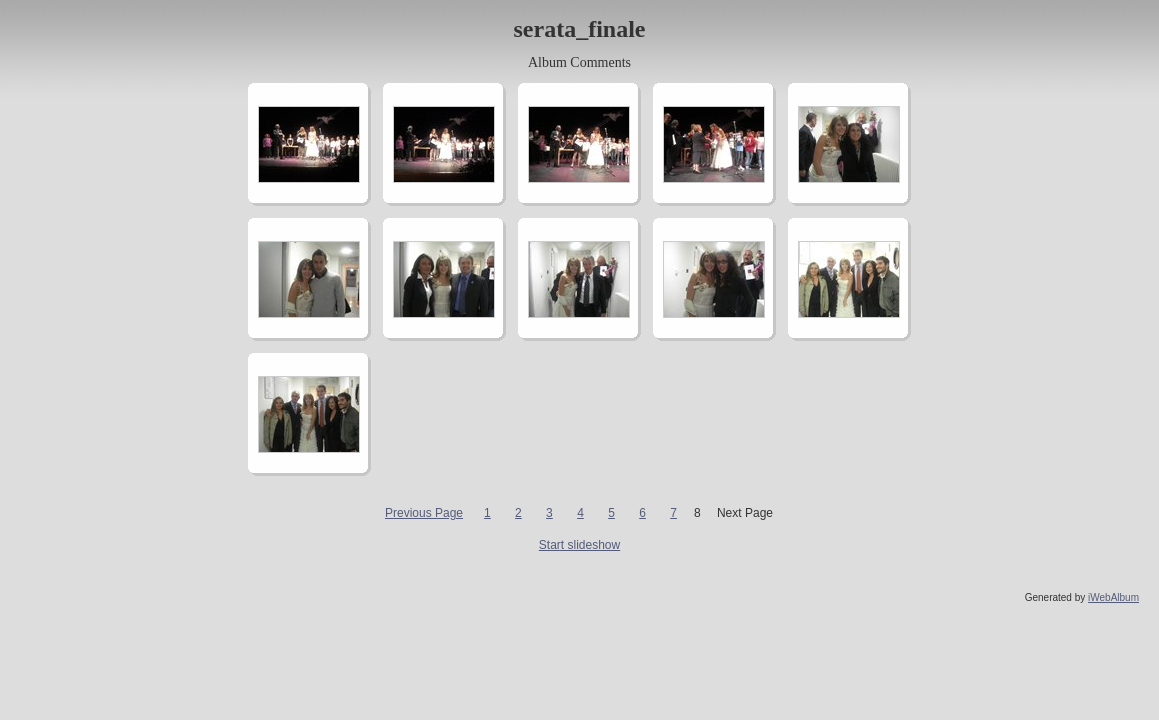  I want to click on iWebAlbum, so click(1113, 597).